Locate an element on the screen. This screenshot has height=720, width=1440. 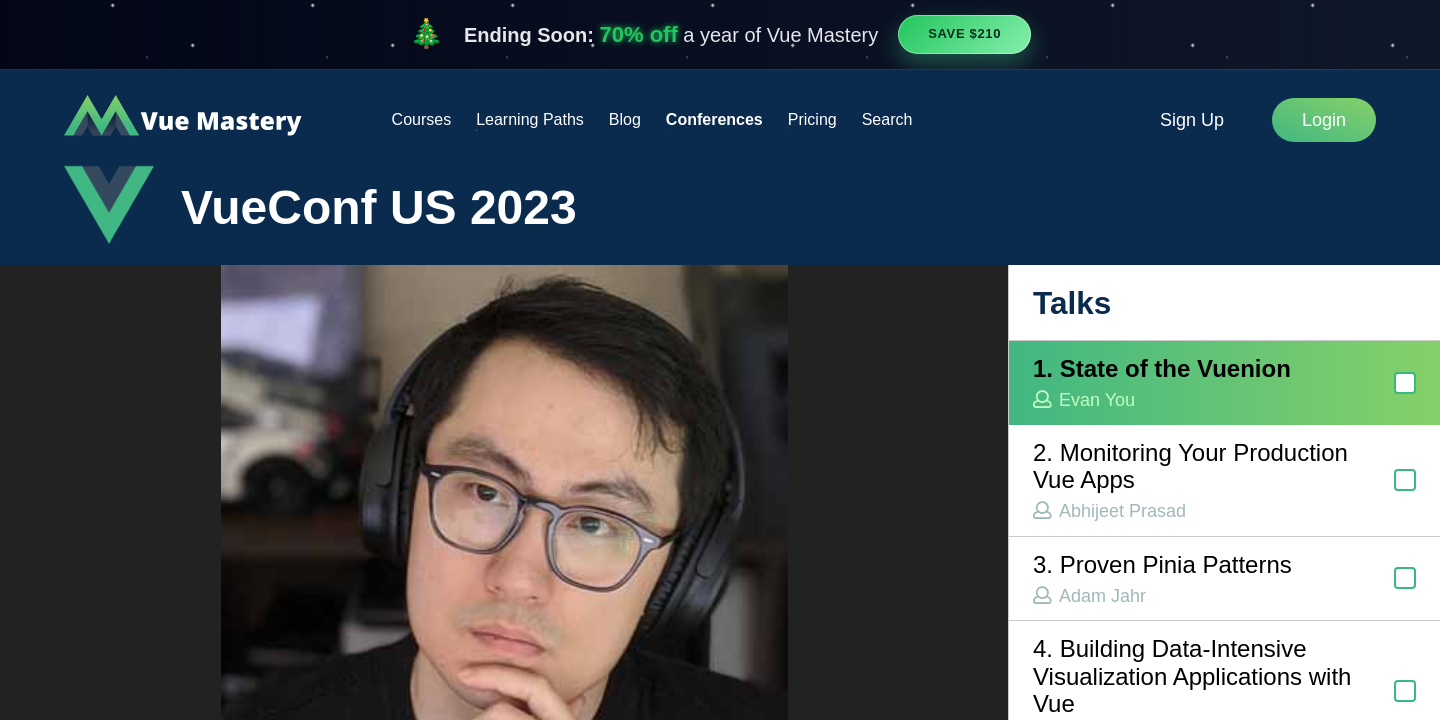
Search is located at coordinates (887, 119).